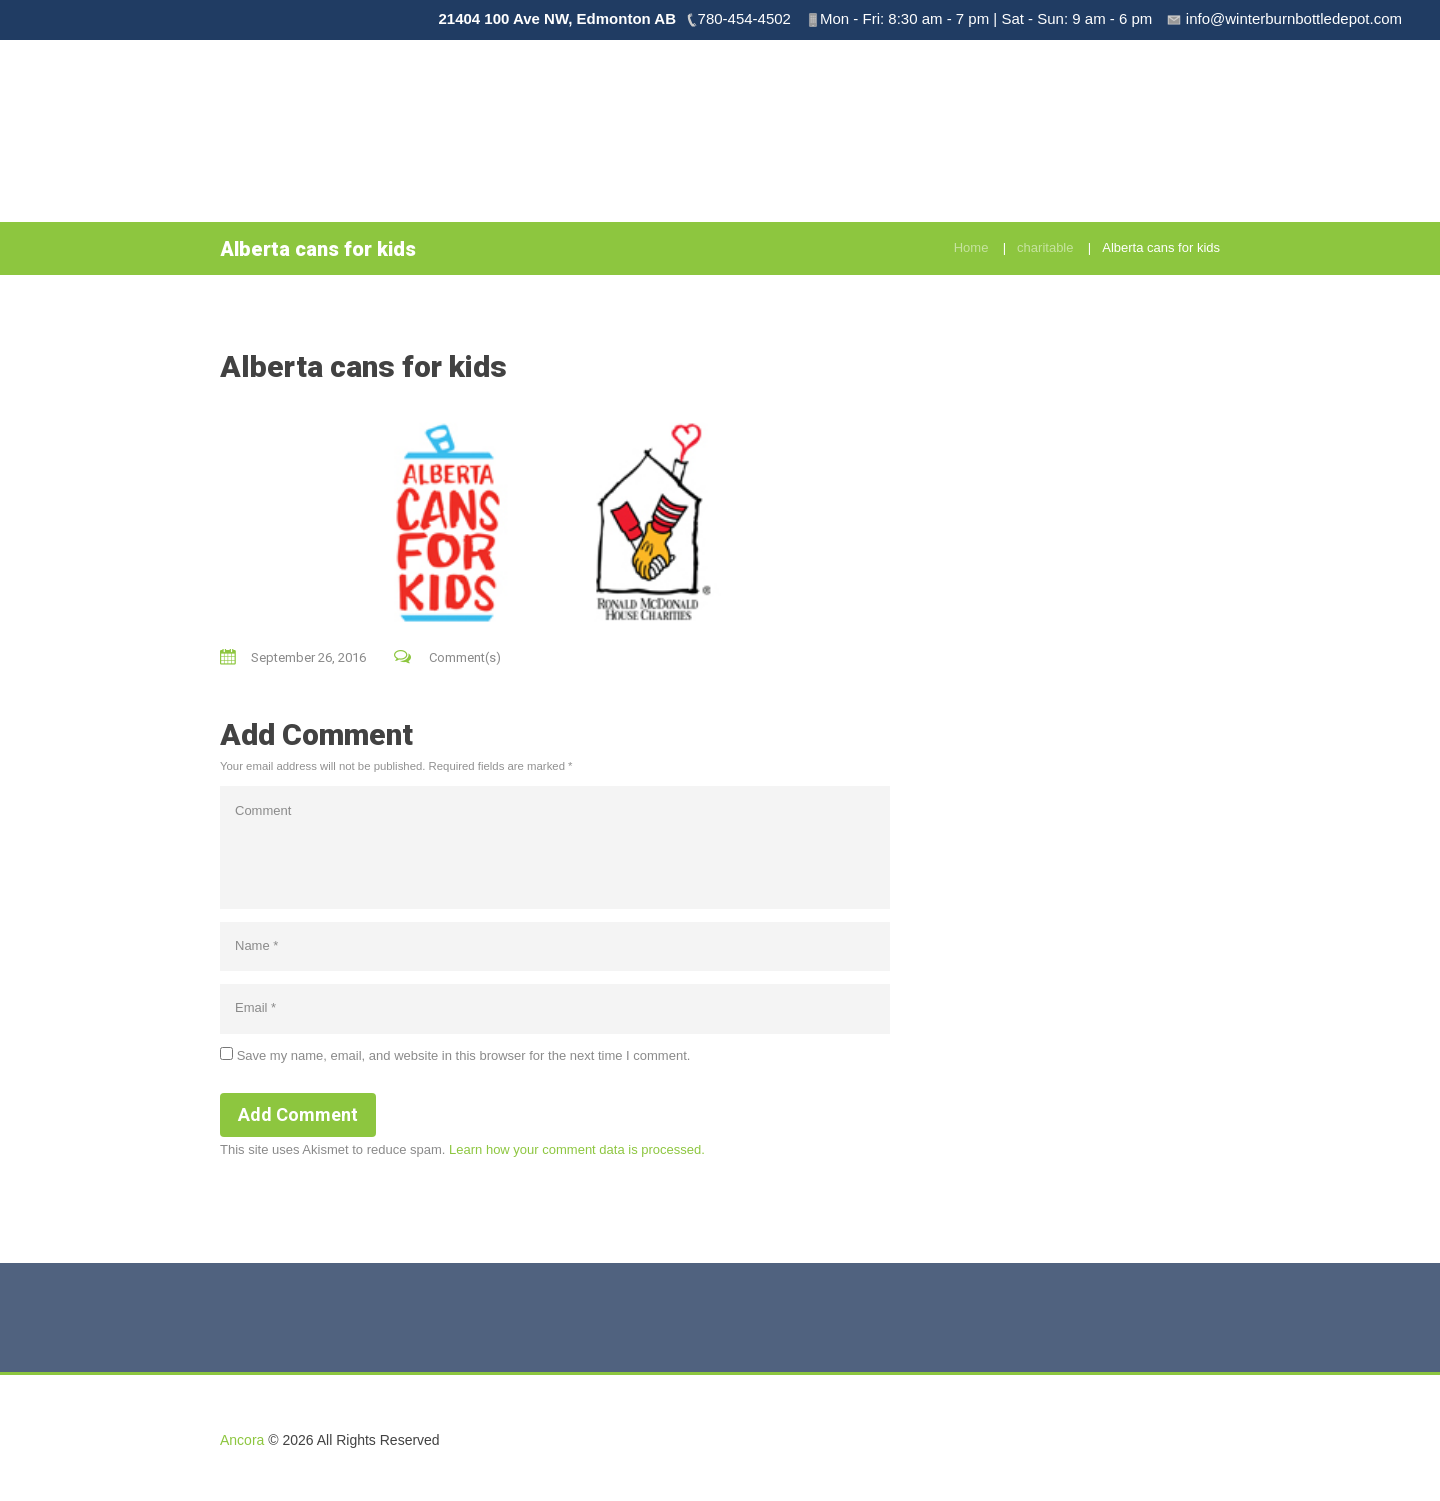  What do you see at coordinates (242, 1440) in the screenshot?
I see `Ancora` at bounding box center [242, 1440].